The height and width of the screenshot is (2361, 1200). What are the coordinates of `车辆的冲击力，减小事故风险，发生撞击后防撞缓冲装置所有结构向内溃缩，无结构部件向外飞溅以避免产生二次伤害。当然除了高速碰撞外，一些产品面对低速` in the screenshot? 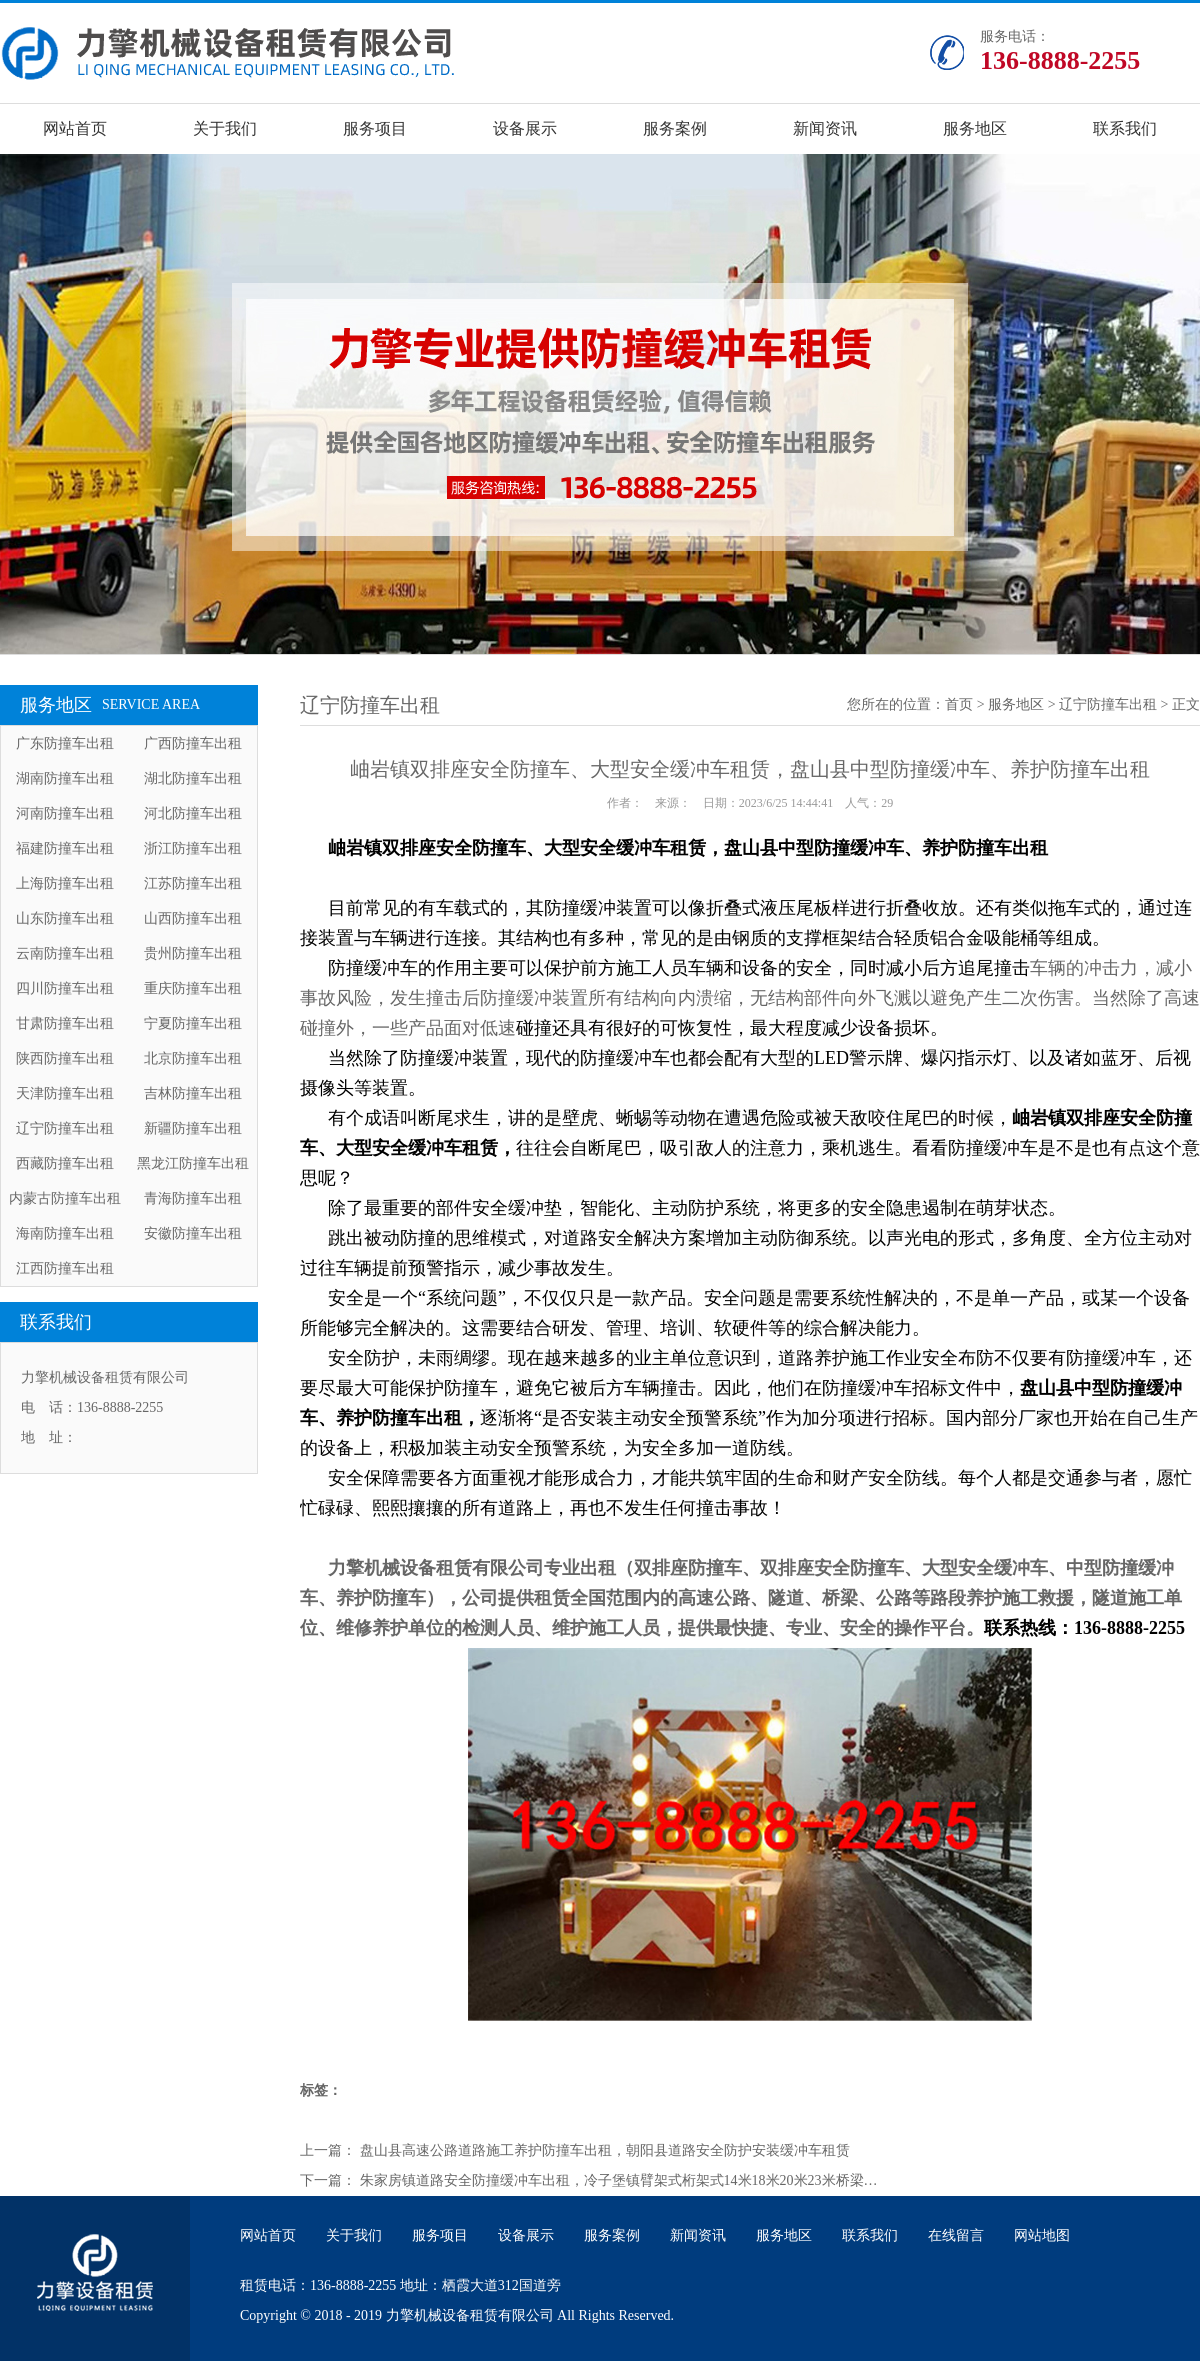 It's located at (750, 998).